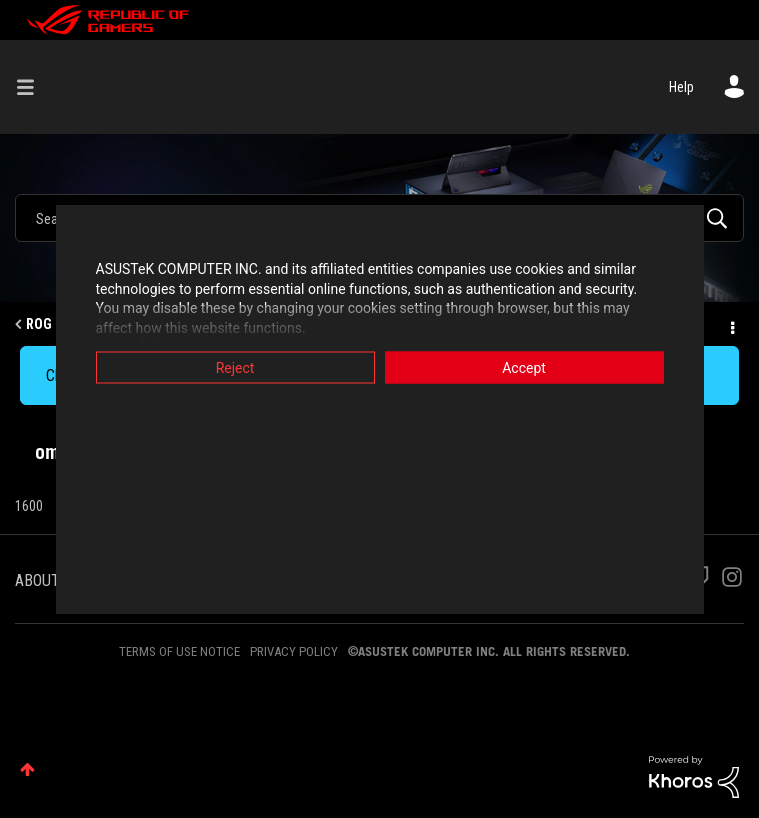  I want to click on Reject [button], so click(235, 368).